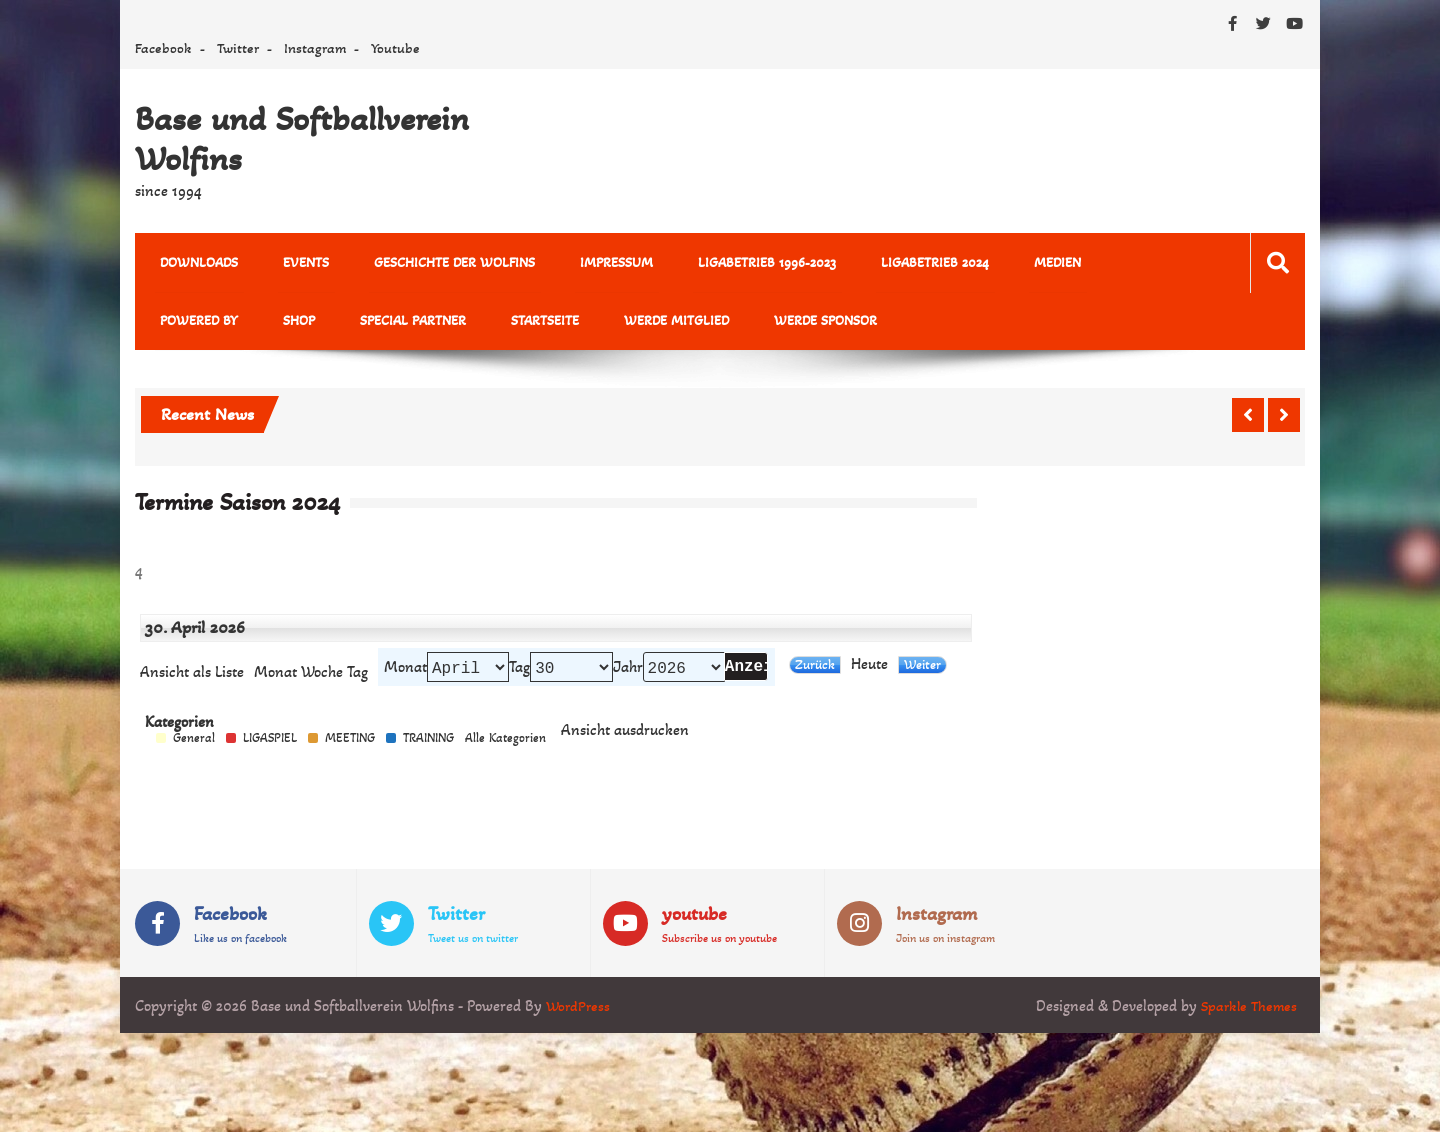 The image size is (1440, 1132). I want to click on Ansicht, so click(625, 739).